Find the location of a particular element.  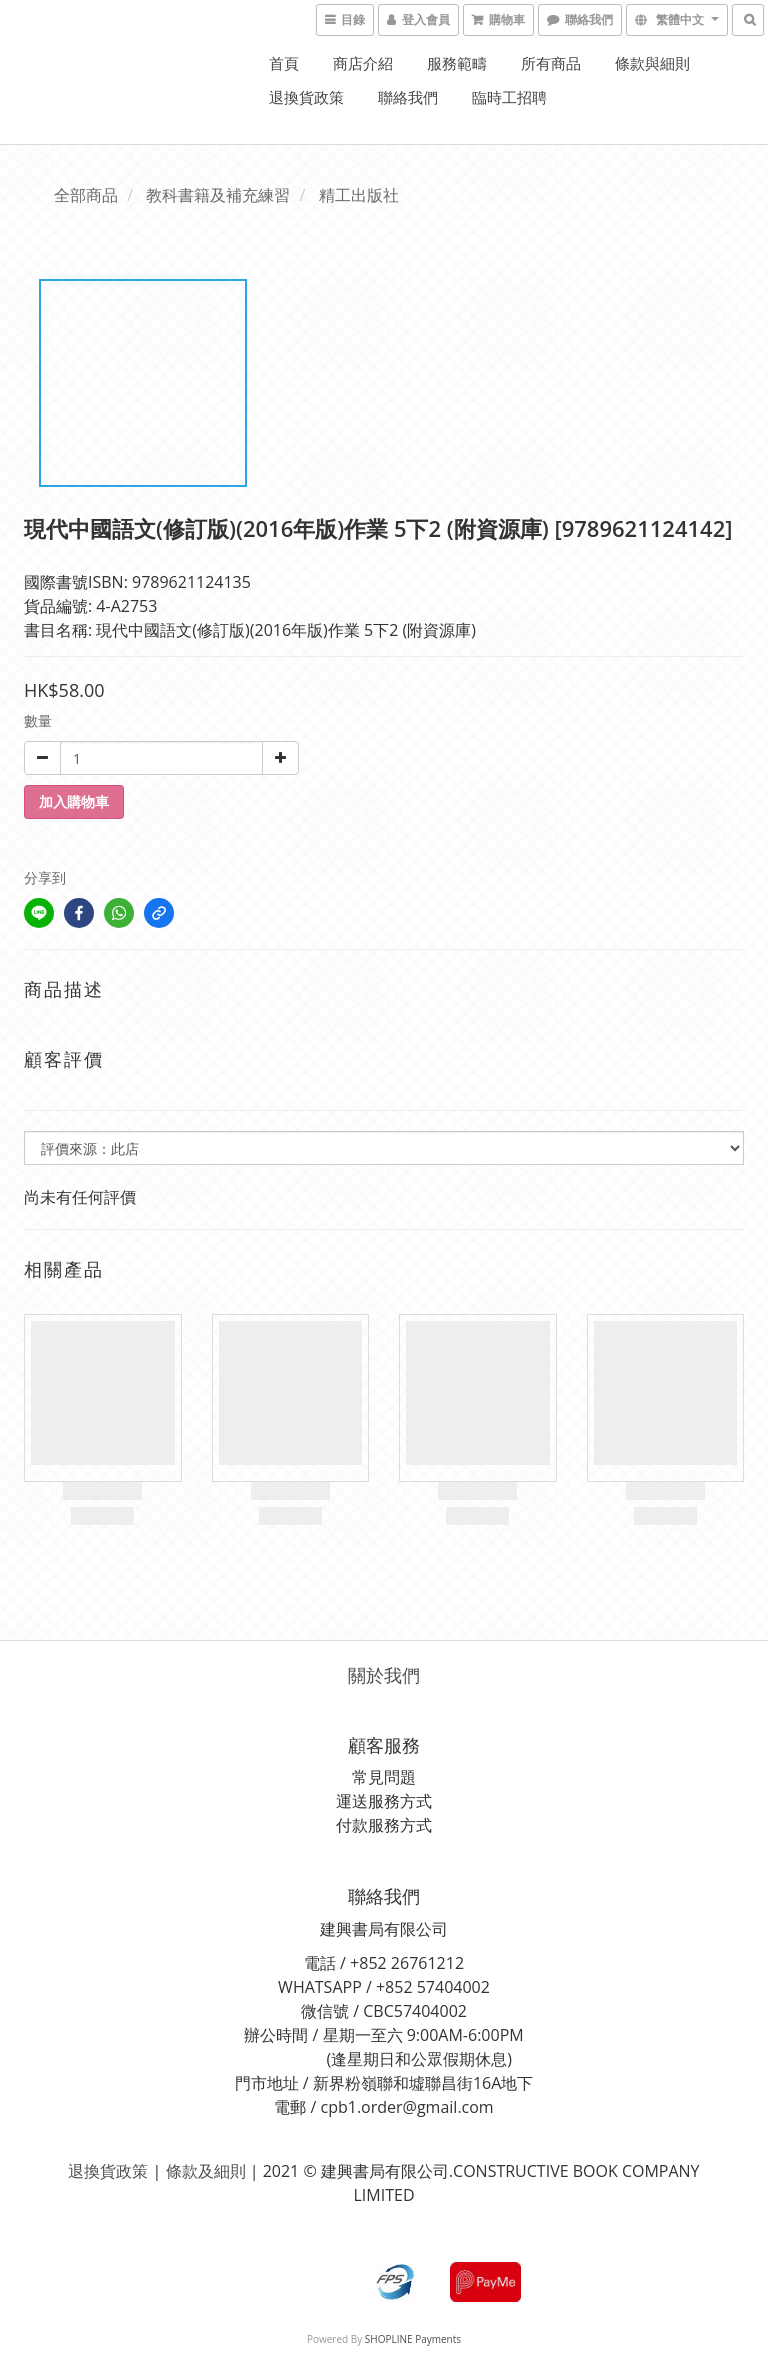

全部商品 is located at coordinates (86, 195).